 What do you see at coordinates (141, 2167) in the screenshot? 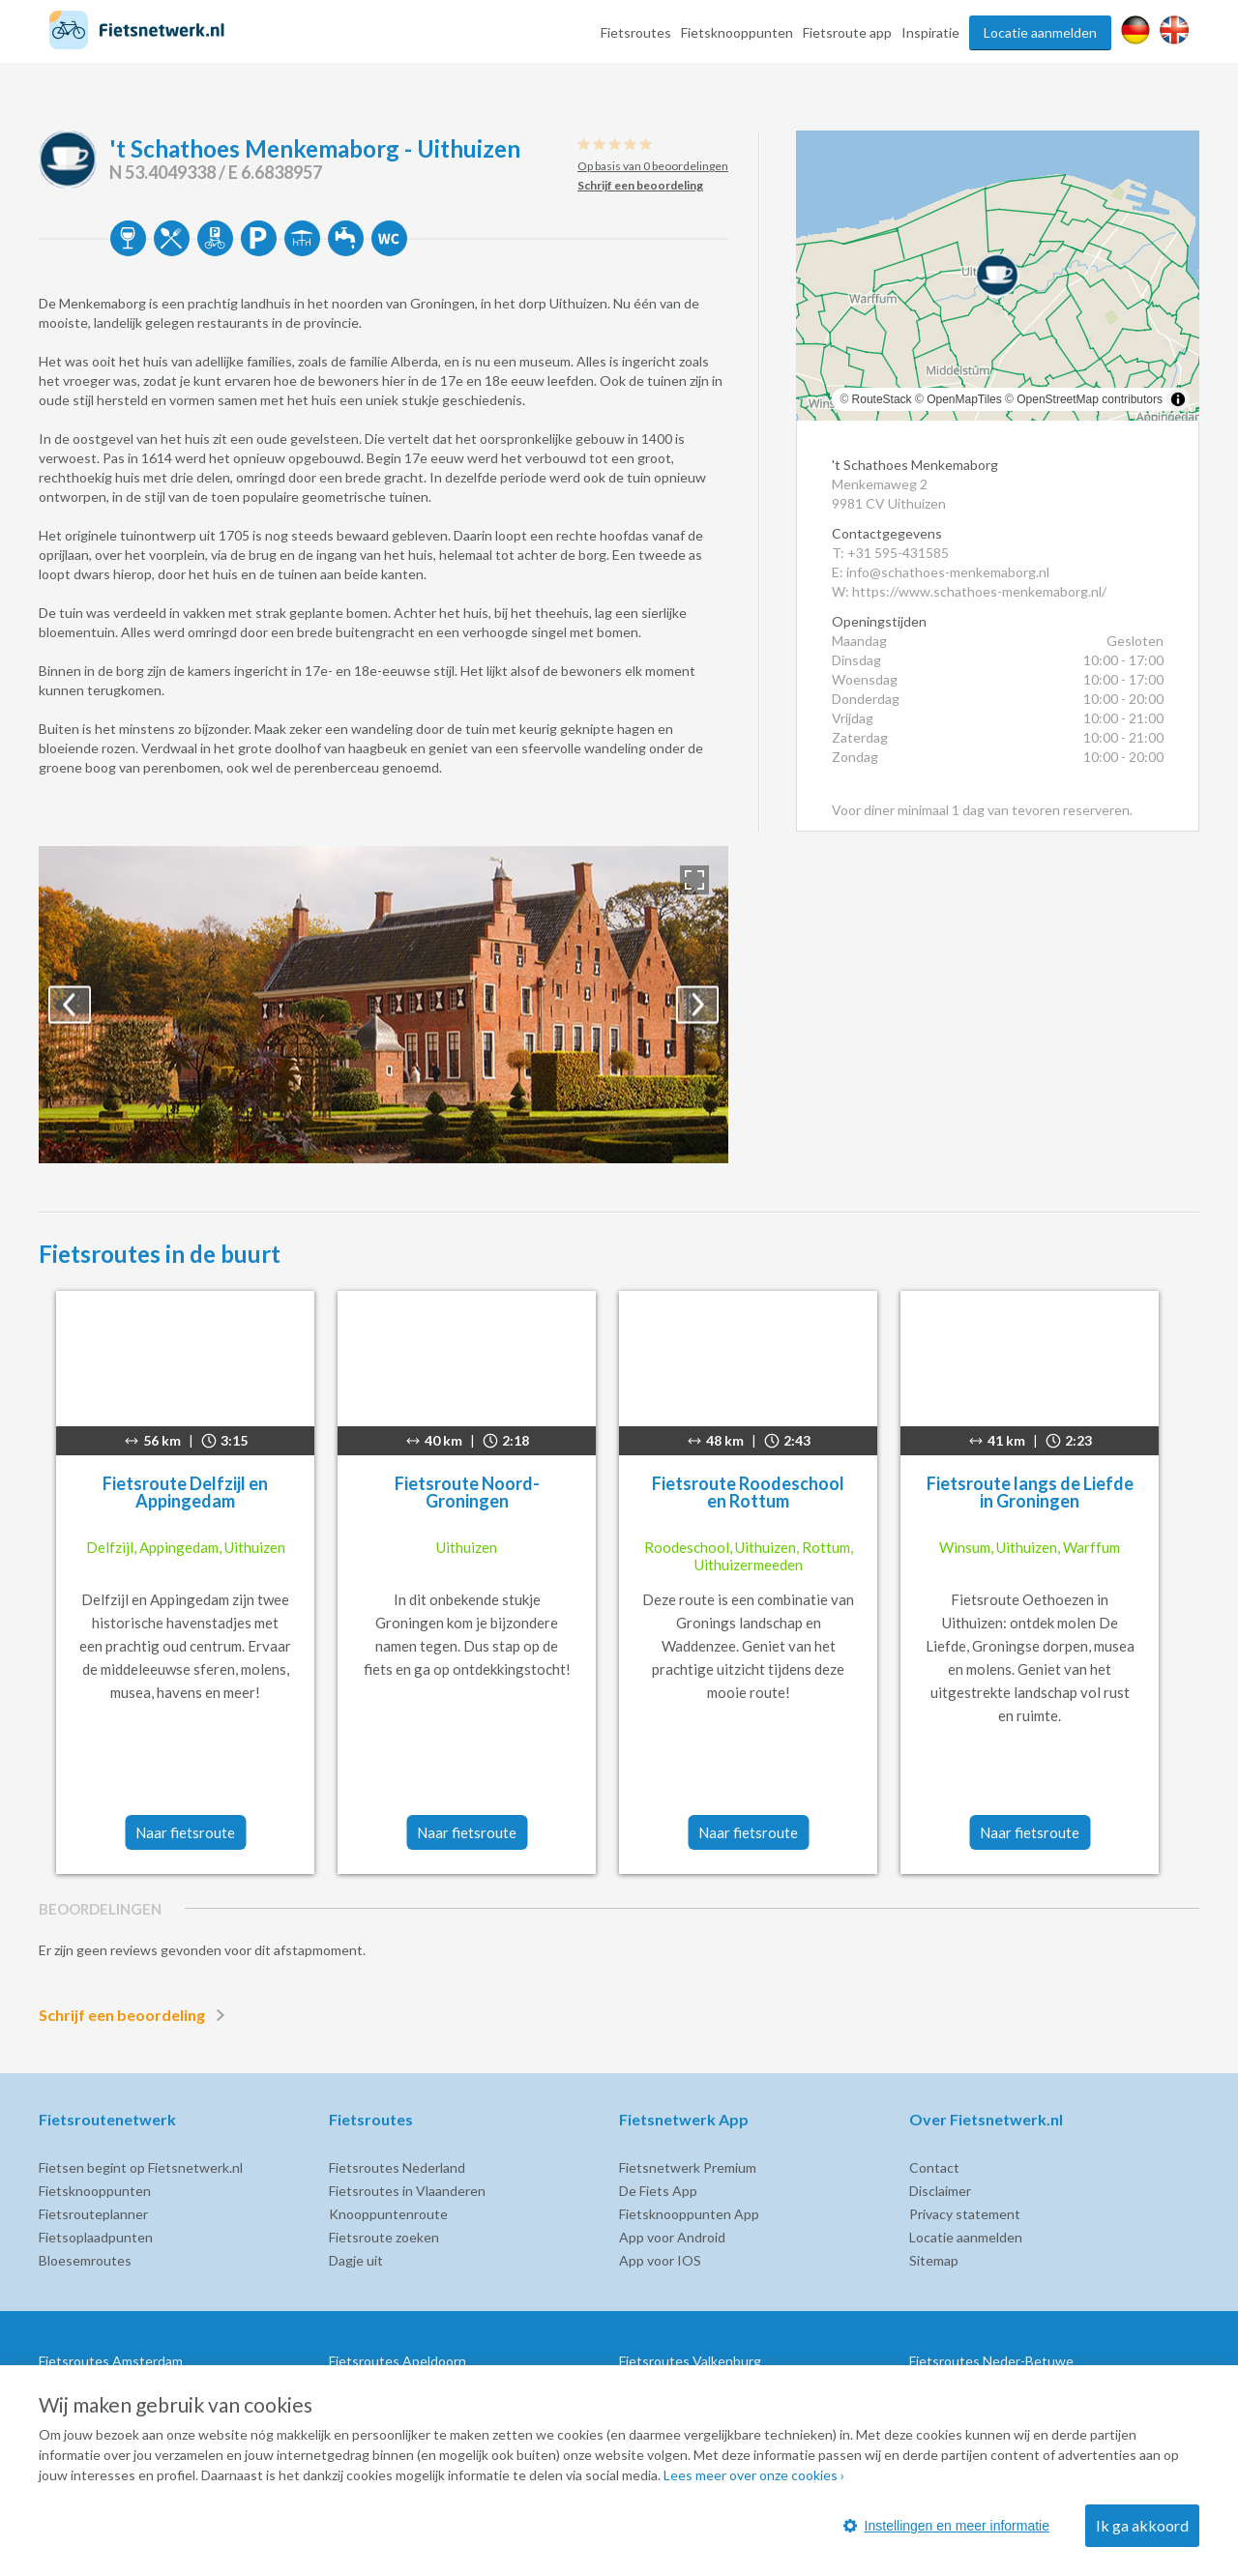
I see `Fietsen begint op Fietsnetwerk.nl` at bounding box center [141, 2167].